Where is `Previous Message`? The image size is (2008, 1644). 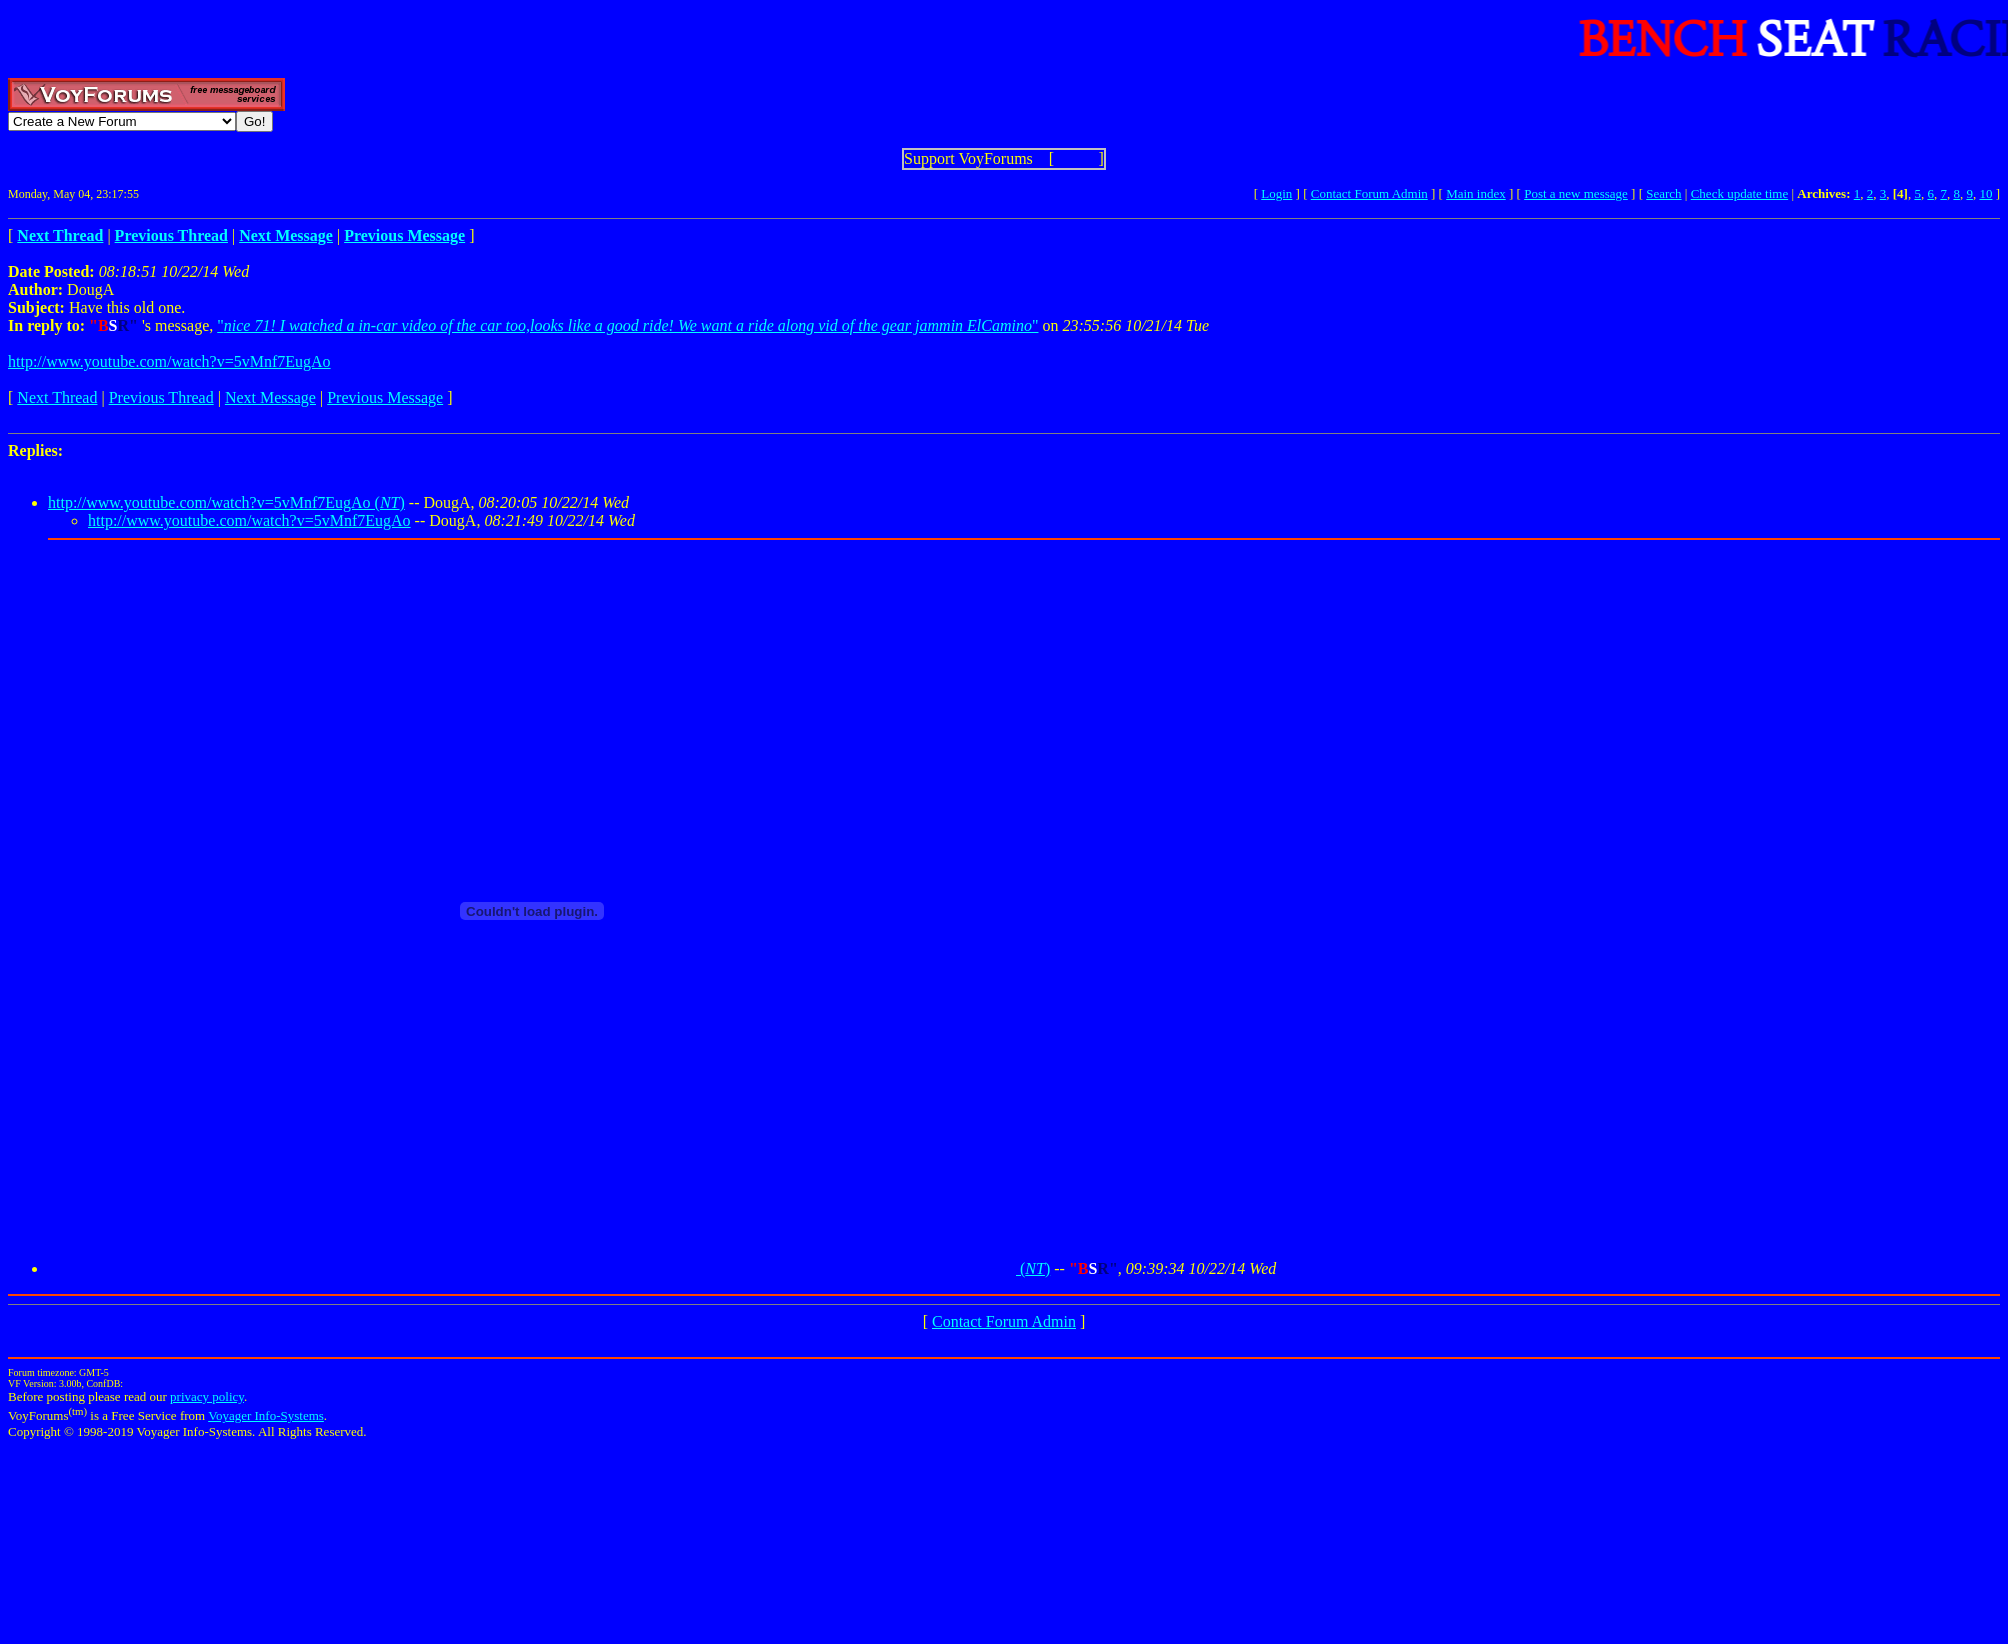 Previous Message is located at coordinates (385, 397).